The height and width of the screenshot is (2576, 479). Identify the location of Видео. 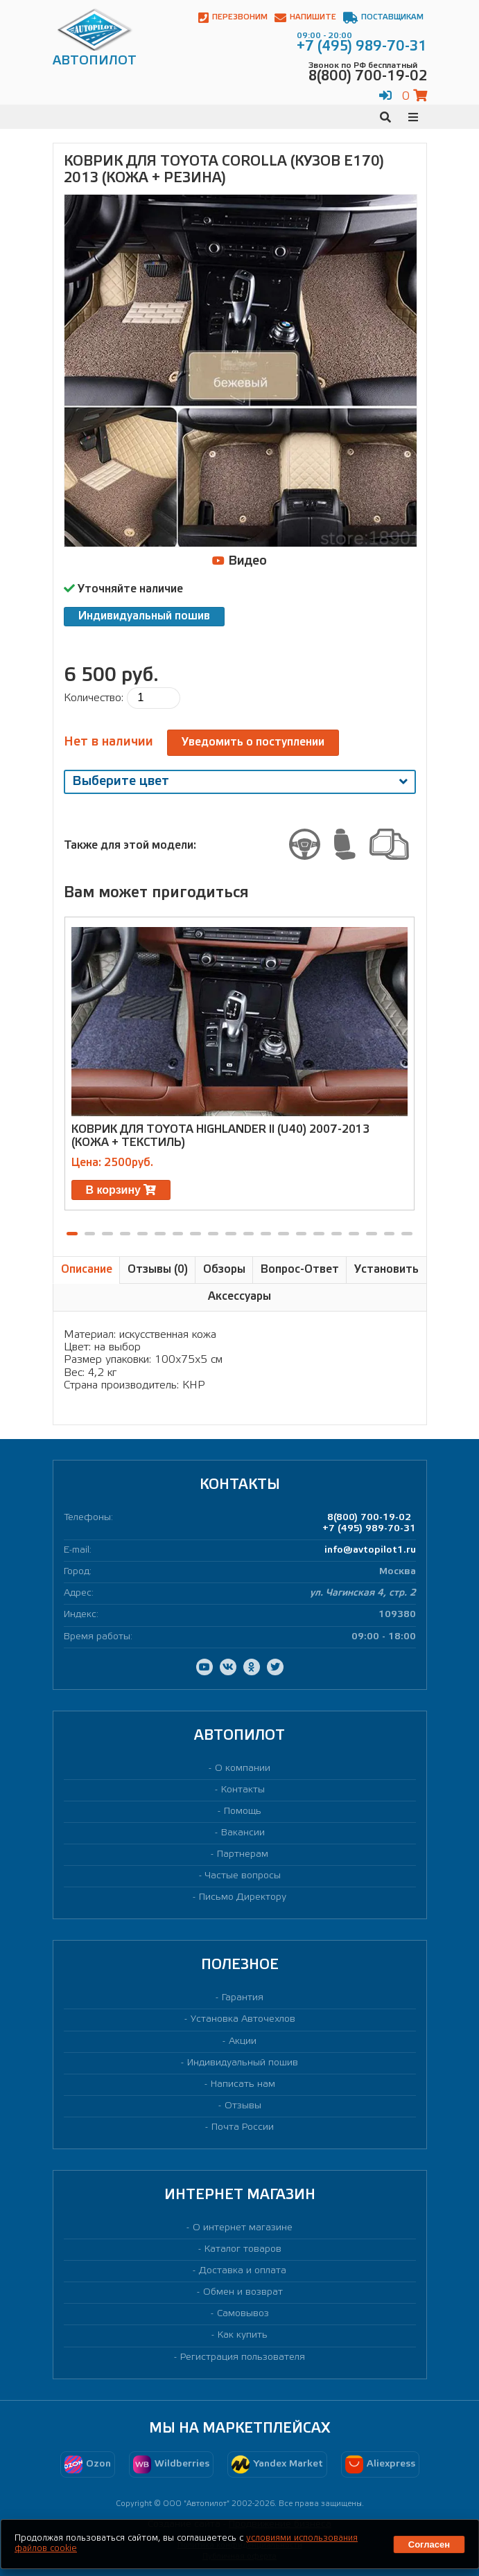
(239, 561).